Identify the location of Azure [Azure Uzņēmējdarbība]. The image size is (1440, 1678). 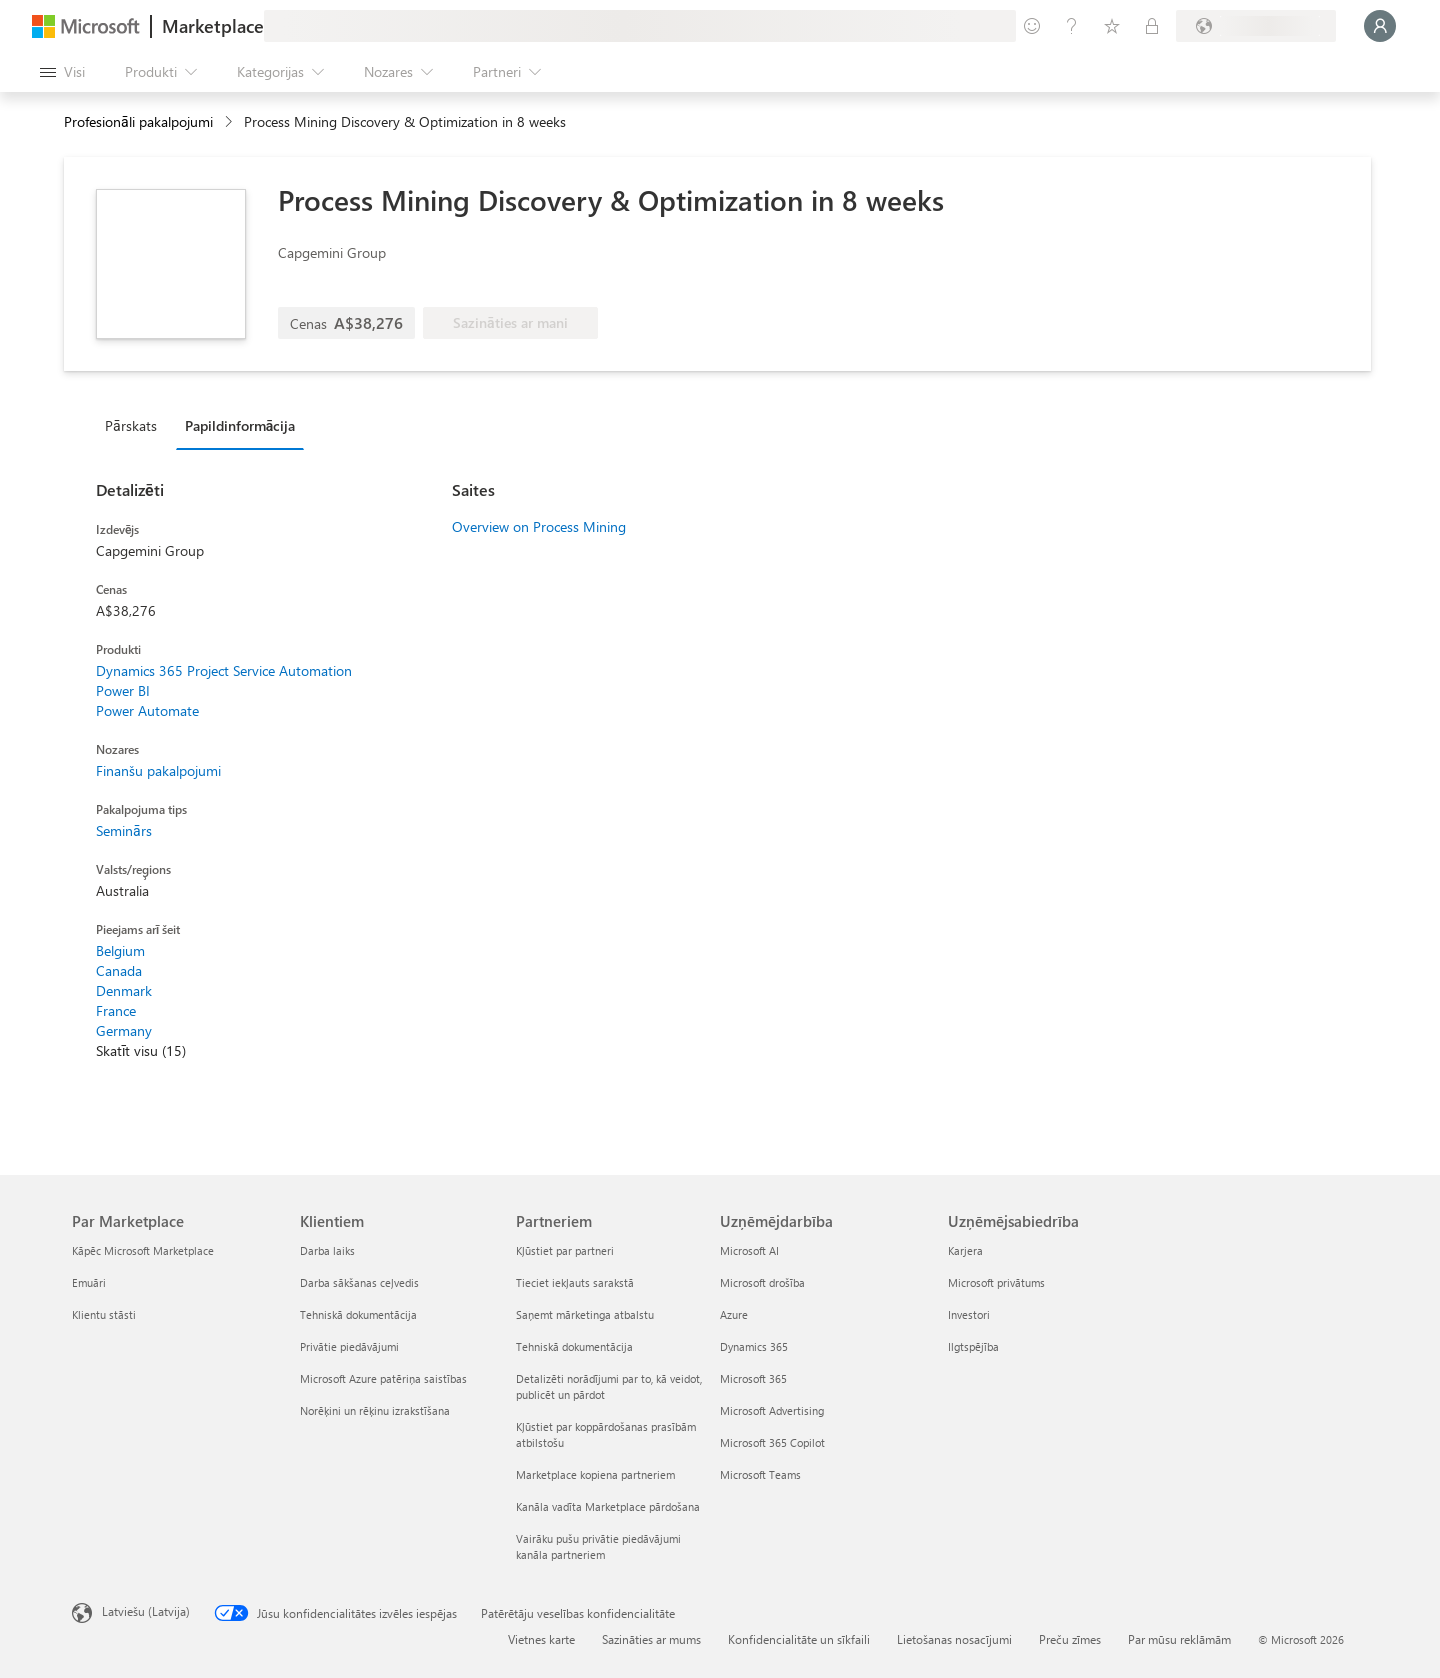
(734, 1314).